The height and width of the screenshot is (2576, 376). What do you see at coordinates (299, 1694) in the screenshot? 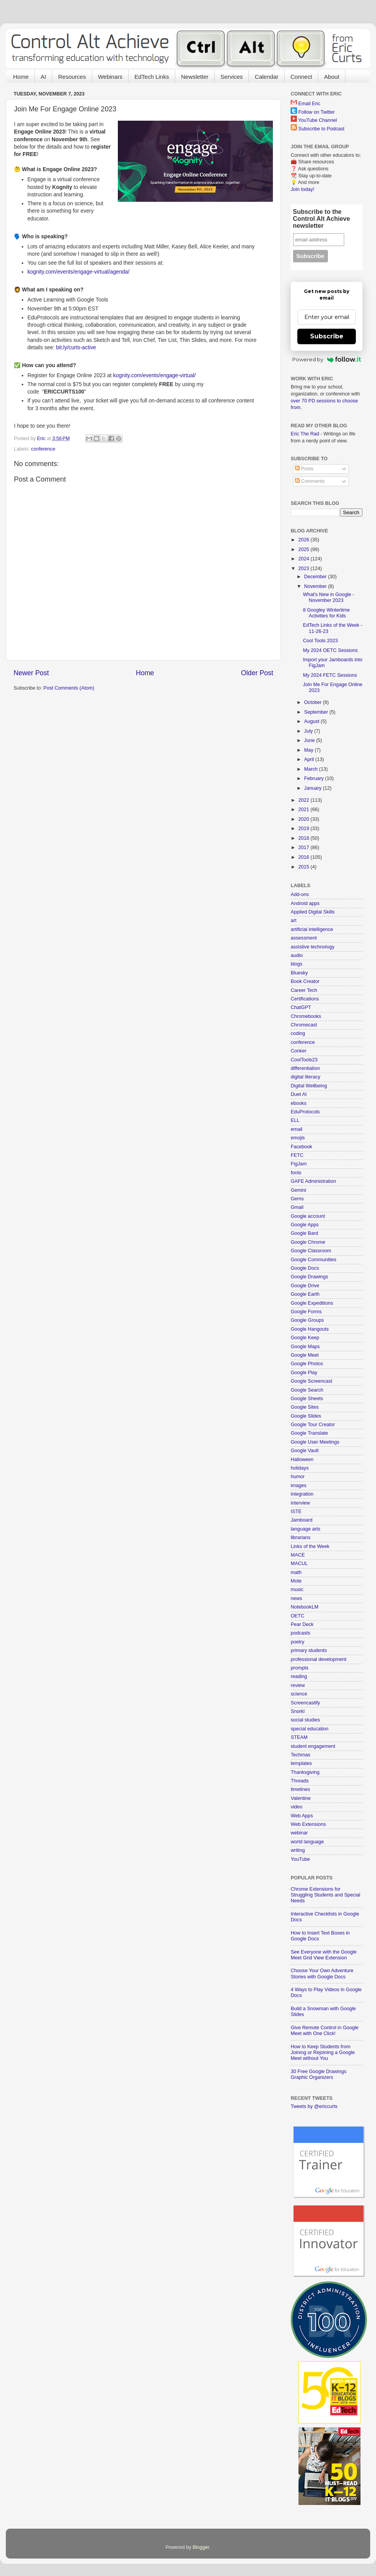
I see `science` at bounding box center [299, 1694].